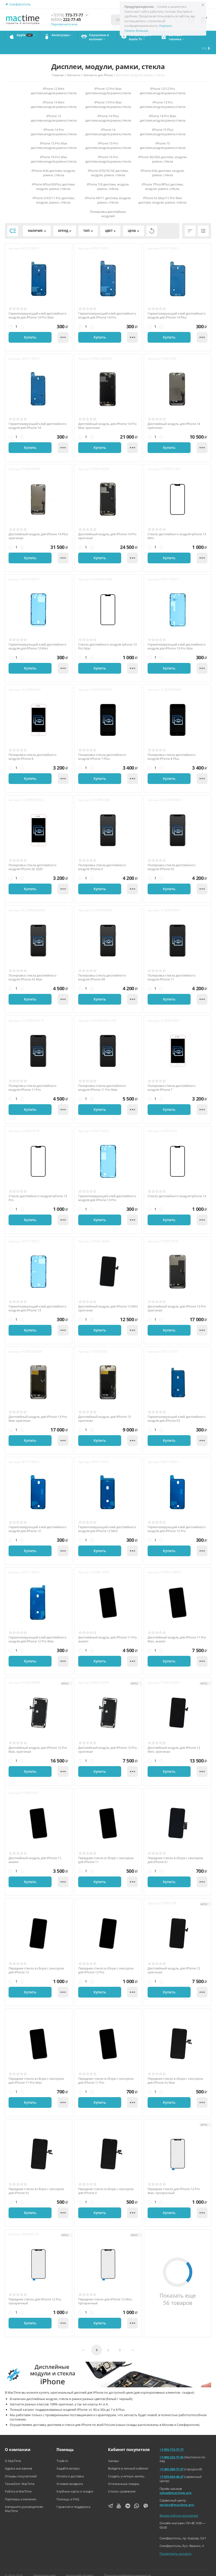 Image resolution: width=216 pixels, height=2576 pixels. Describe the element at coordinates (177, 1184) in the screenshot. I see `Стекло дисплейного модуля Iphone 13` at that location.